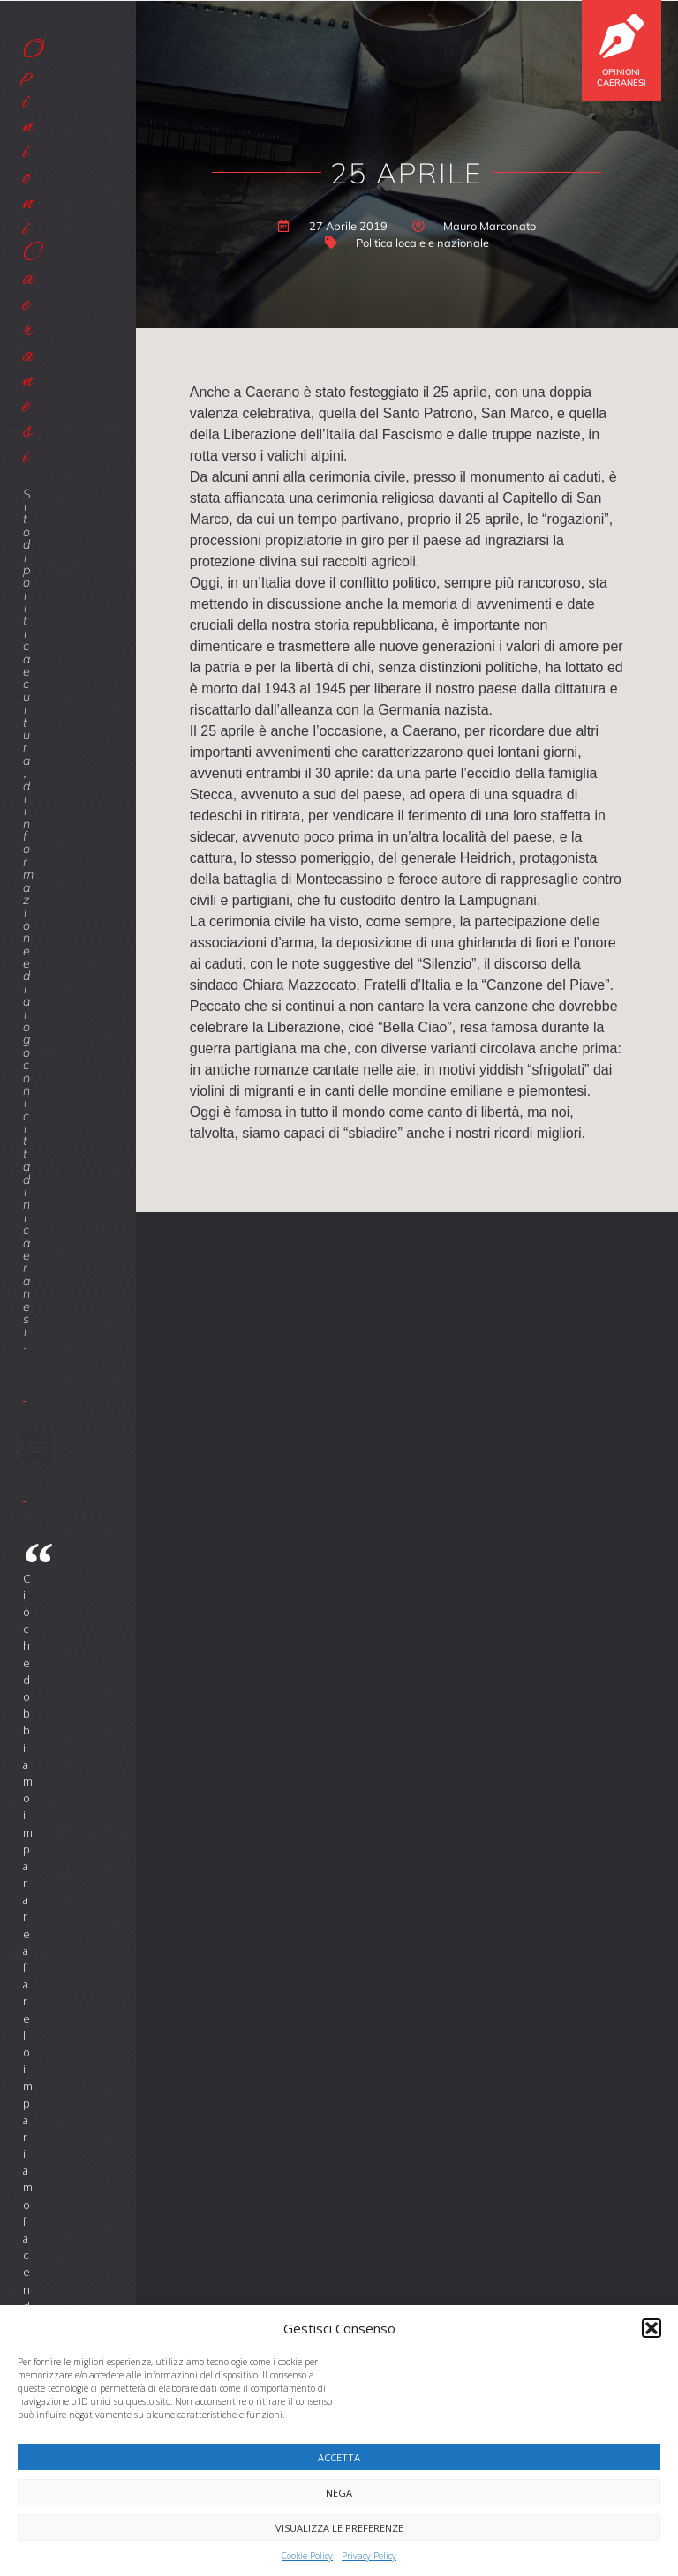 This screenshot has height=2576, width=678. Describe the element at coordinates (621, 36) in the screenshot. I see `[Opinioni Caeranesi]` at that location.